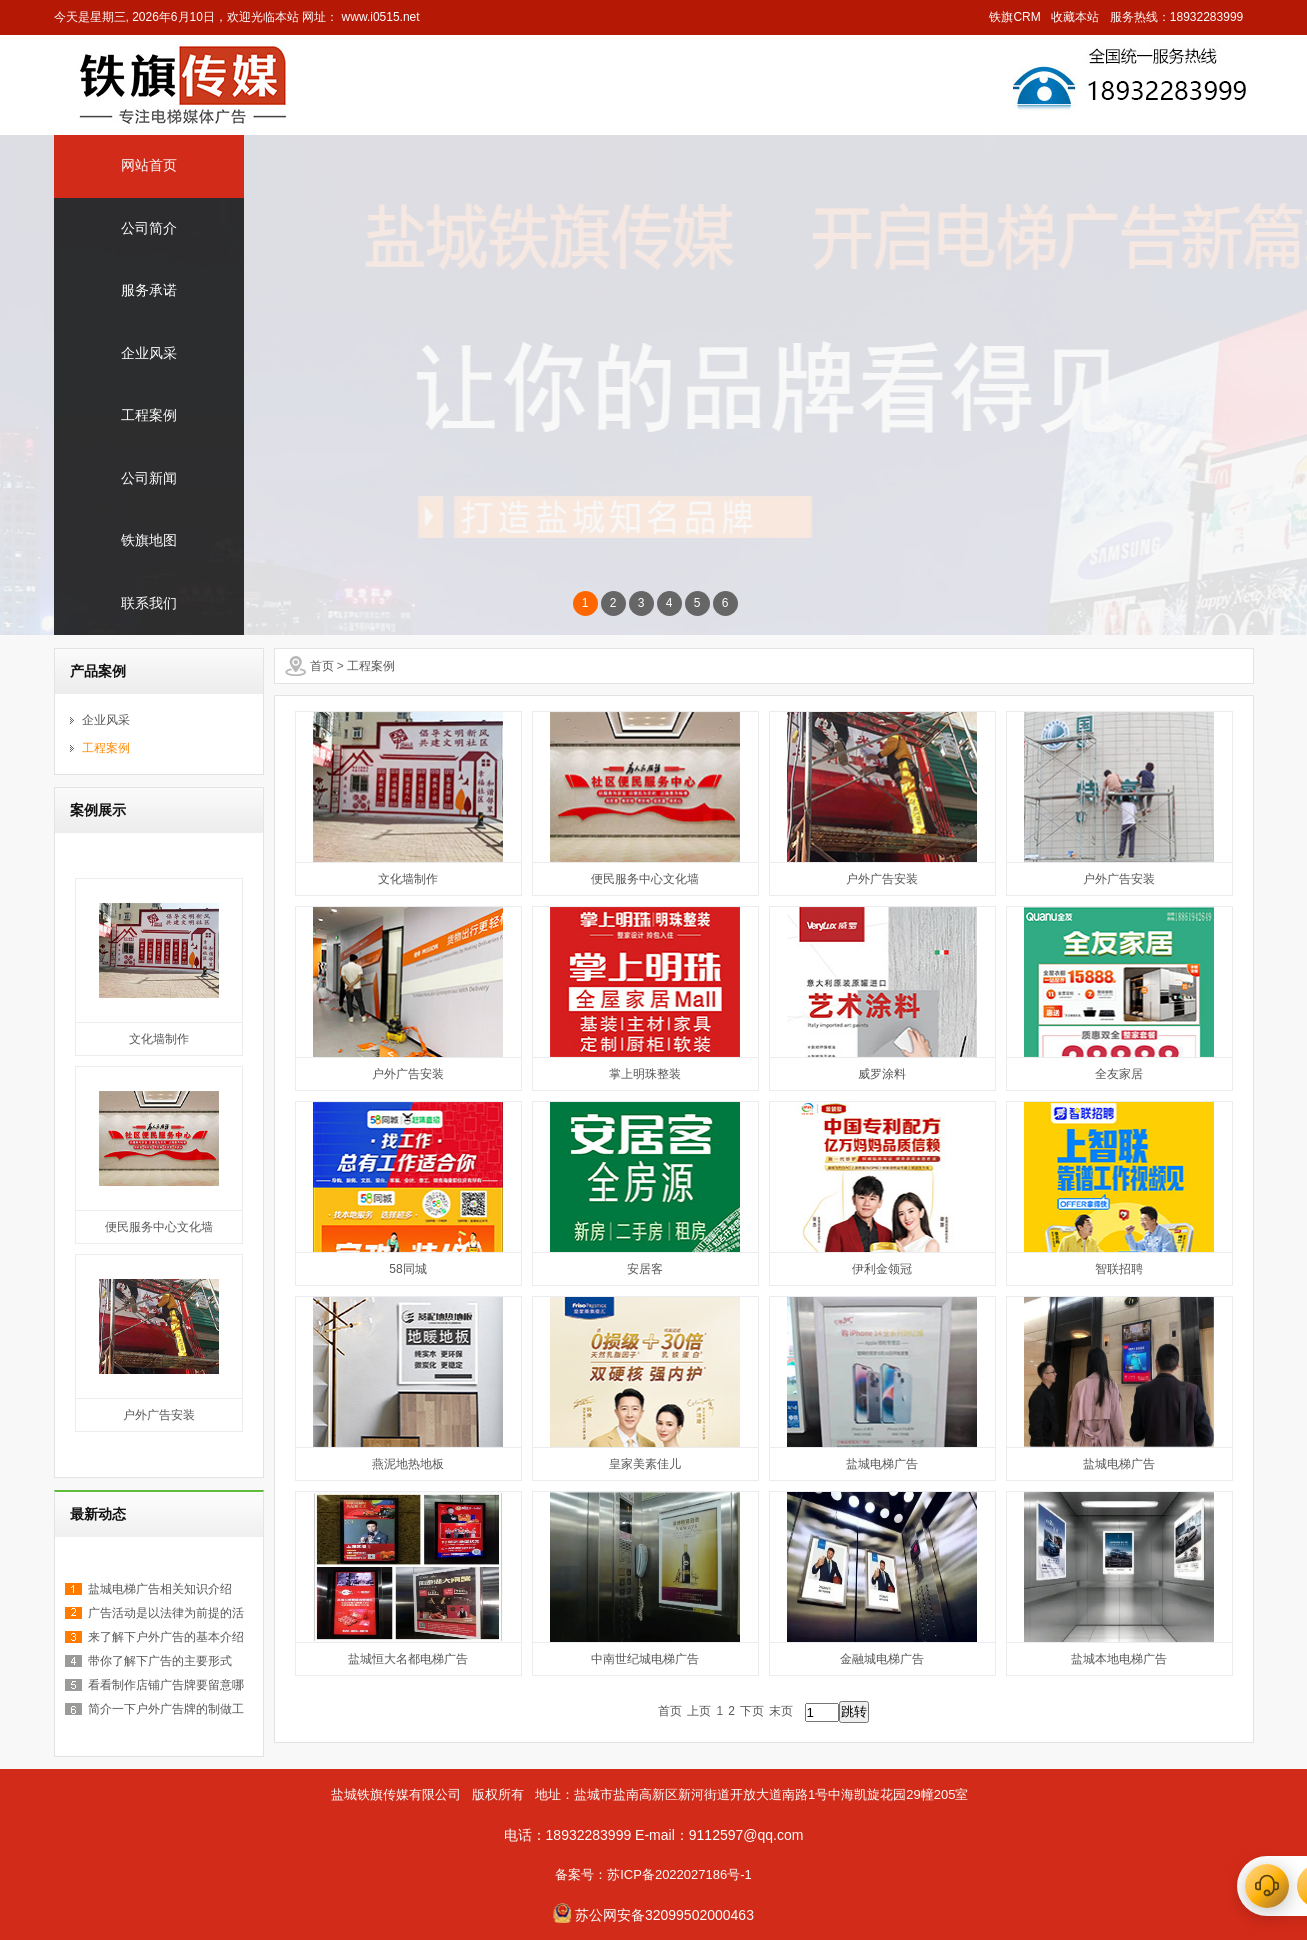  What do you see at coordinates (645, 1464) in the screenshot?
I see `皇家美素佳儿` at bounding box center [645, 1464].